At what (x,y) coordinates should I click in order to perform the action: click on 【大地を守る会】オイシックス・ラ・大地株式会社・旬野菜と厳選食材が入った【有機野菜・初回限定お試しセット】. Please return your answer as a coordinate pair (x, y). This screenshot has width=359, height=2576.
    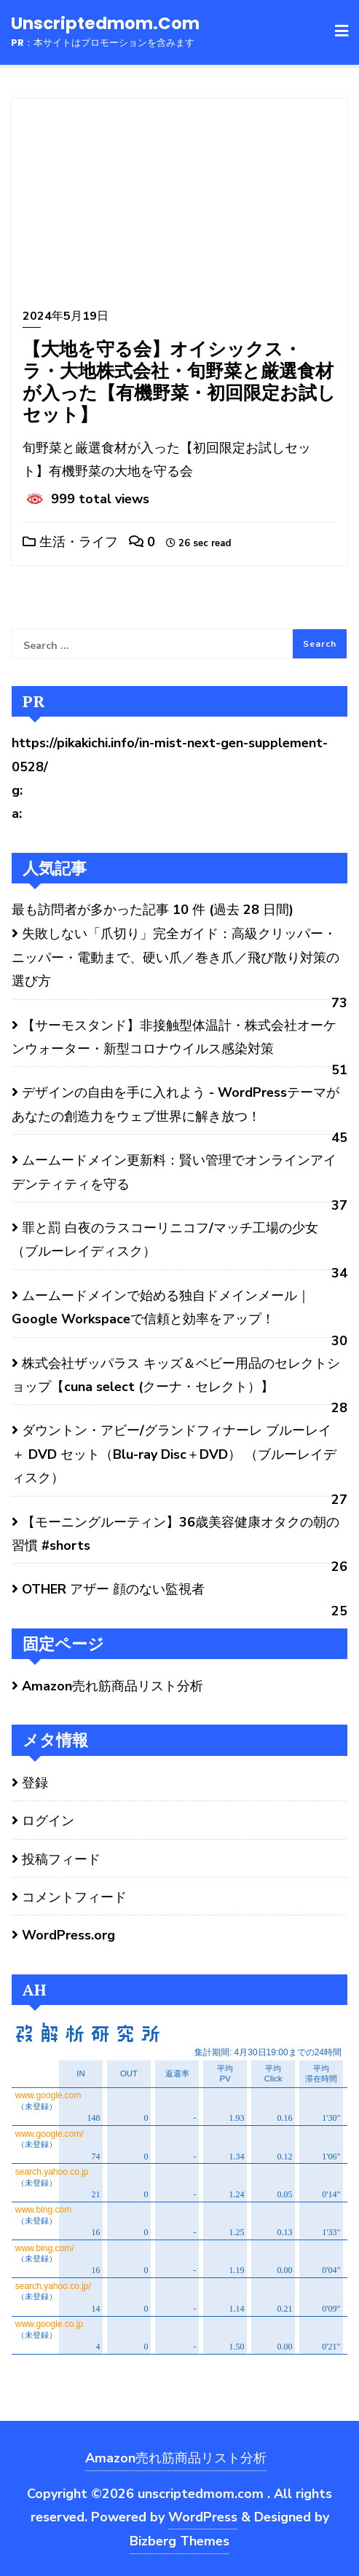
    Looking at the image, I should click on (179, 381).